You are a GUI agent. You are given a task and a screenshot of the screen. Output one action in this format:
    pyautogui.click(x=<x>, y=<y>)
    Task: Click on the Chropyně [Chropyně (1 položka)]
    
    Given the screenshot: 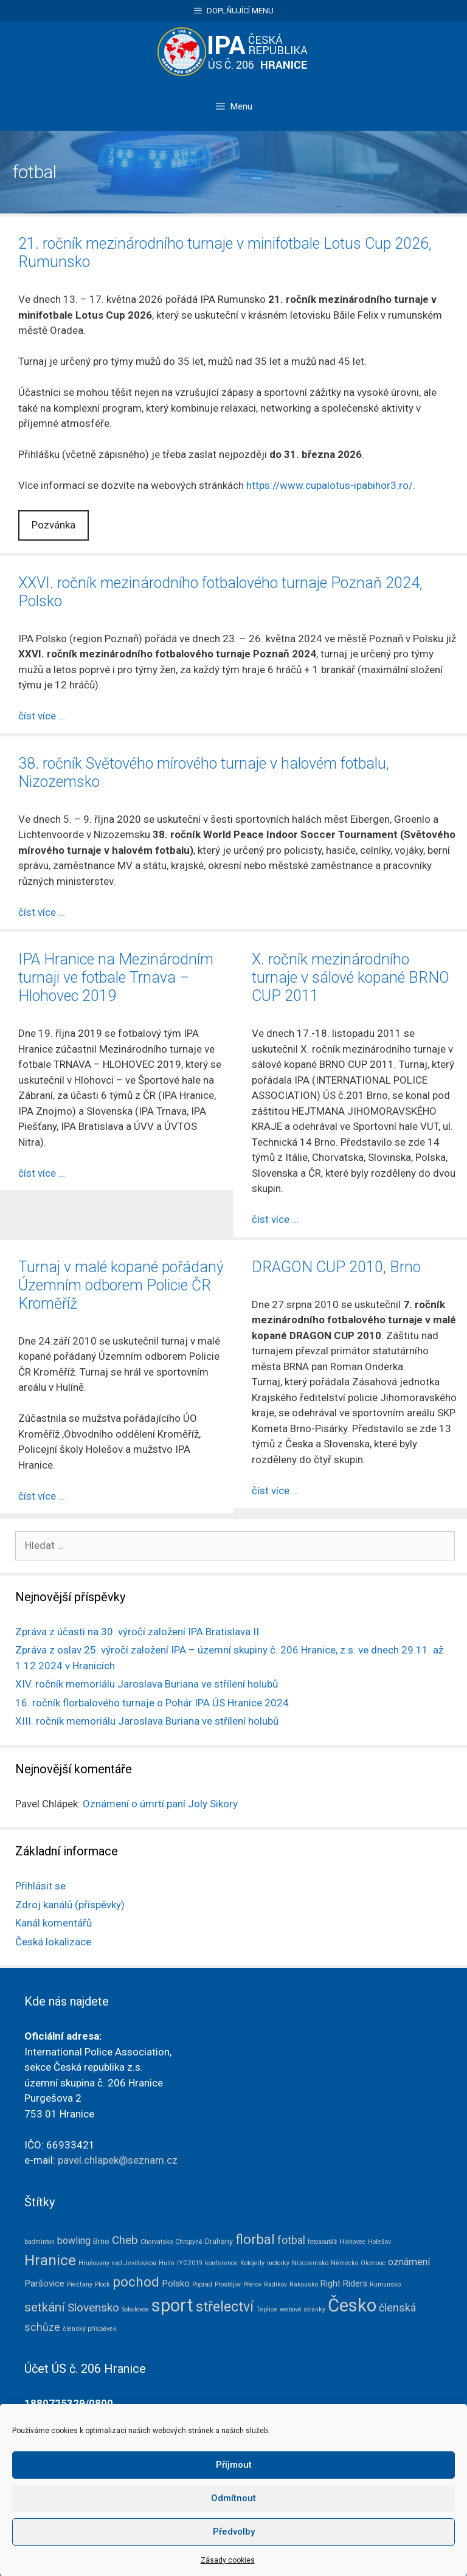 What is the action you would take?
    pyautogui.click(x=188, y=2242)
    